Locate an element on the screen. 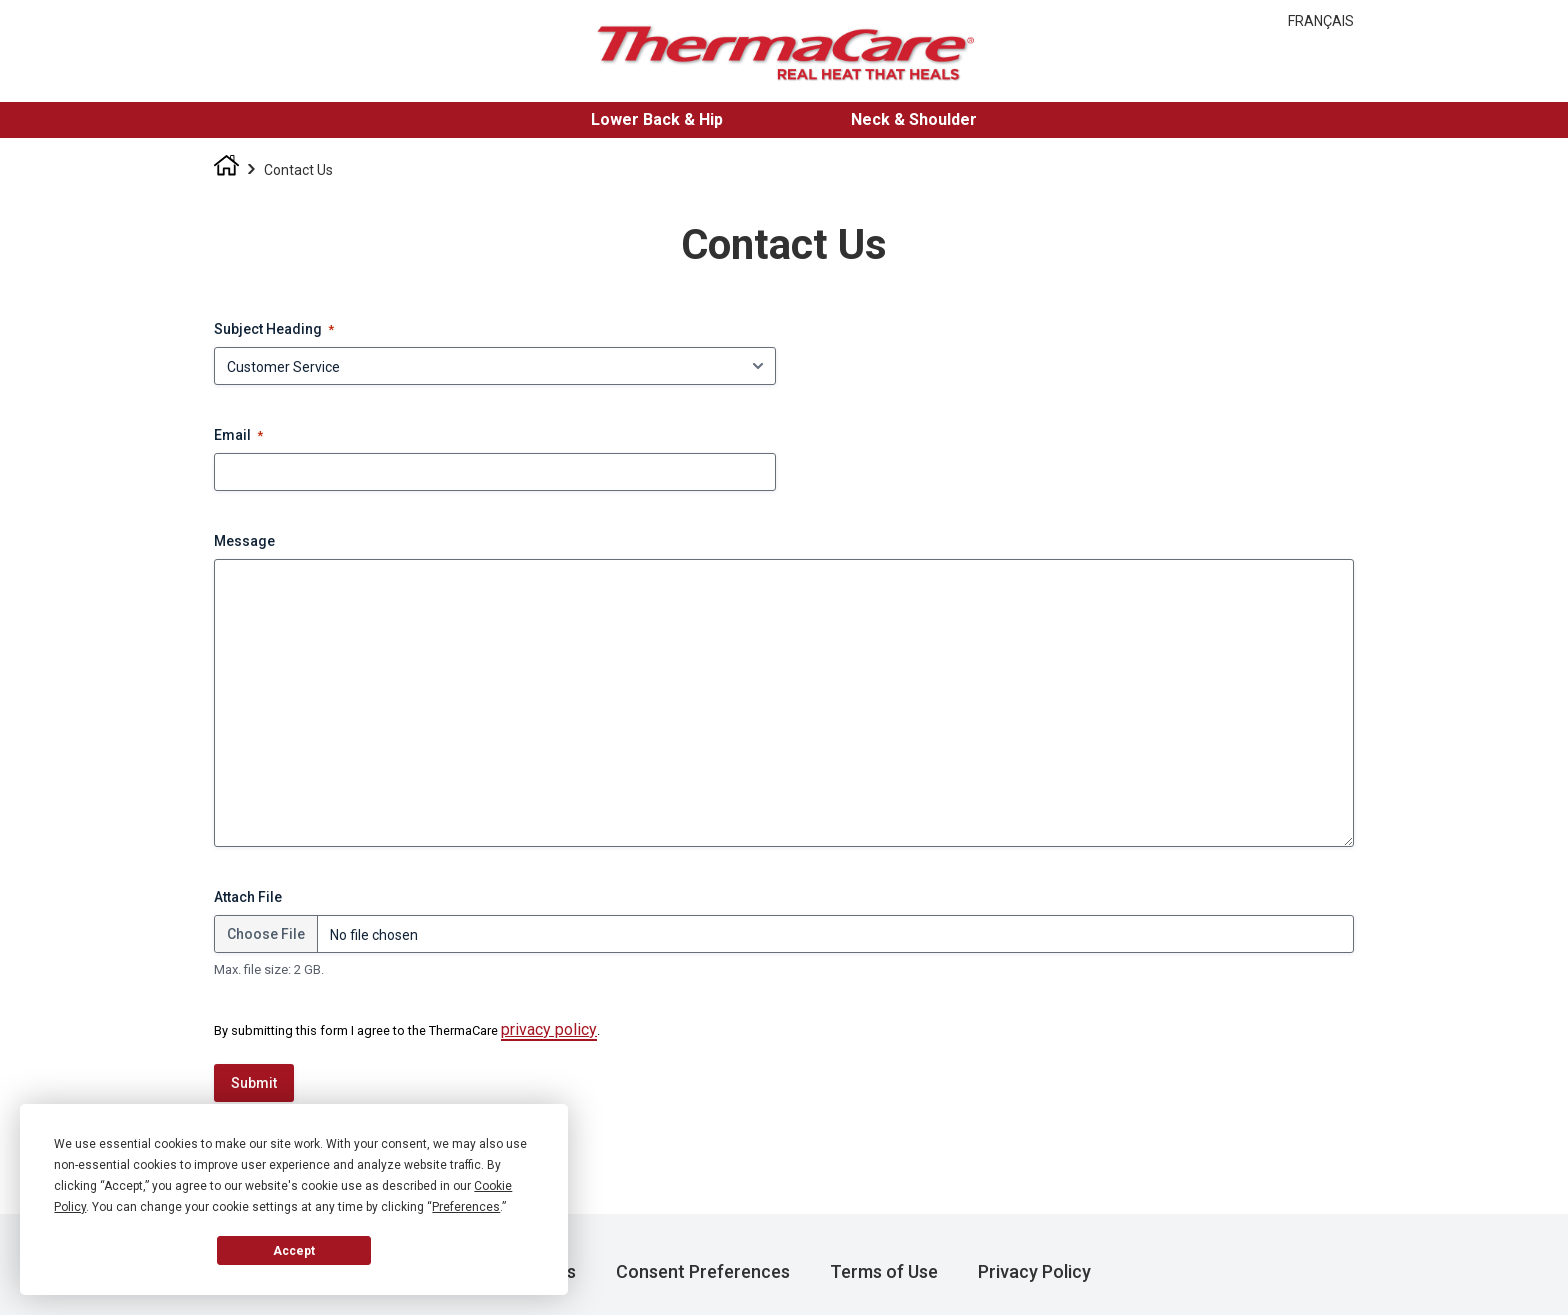  Français is located at coordinates (1321, 21).